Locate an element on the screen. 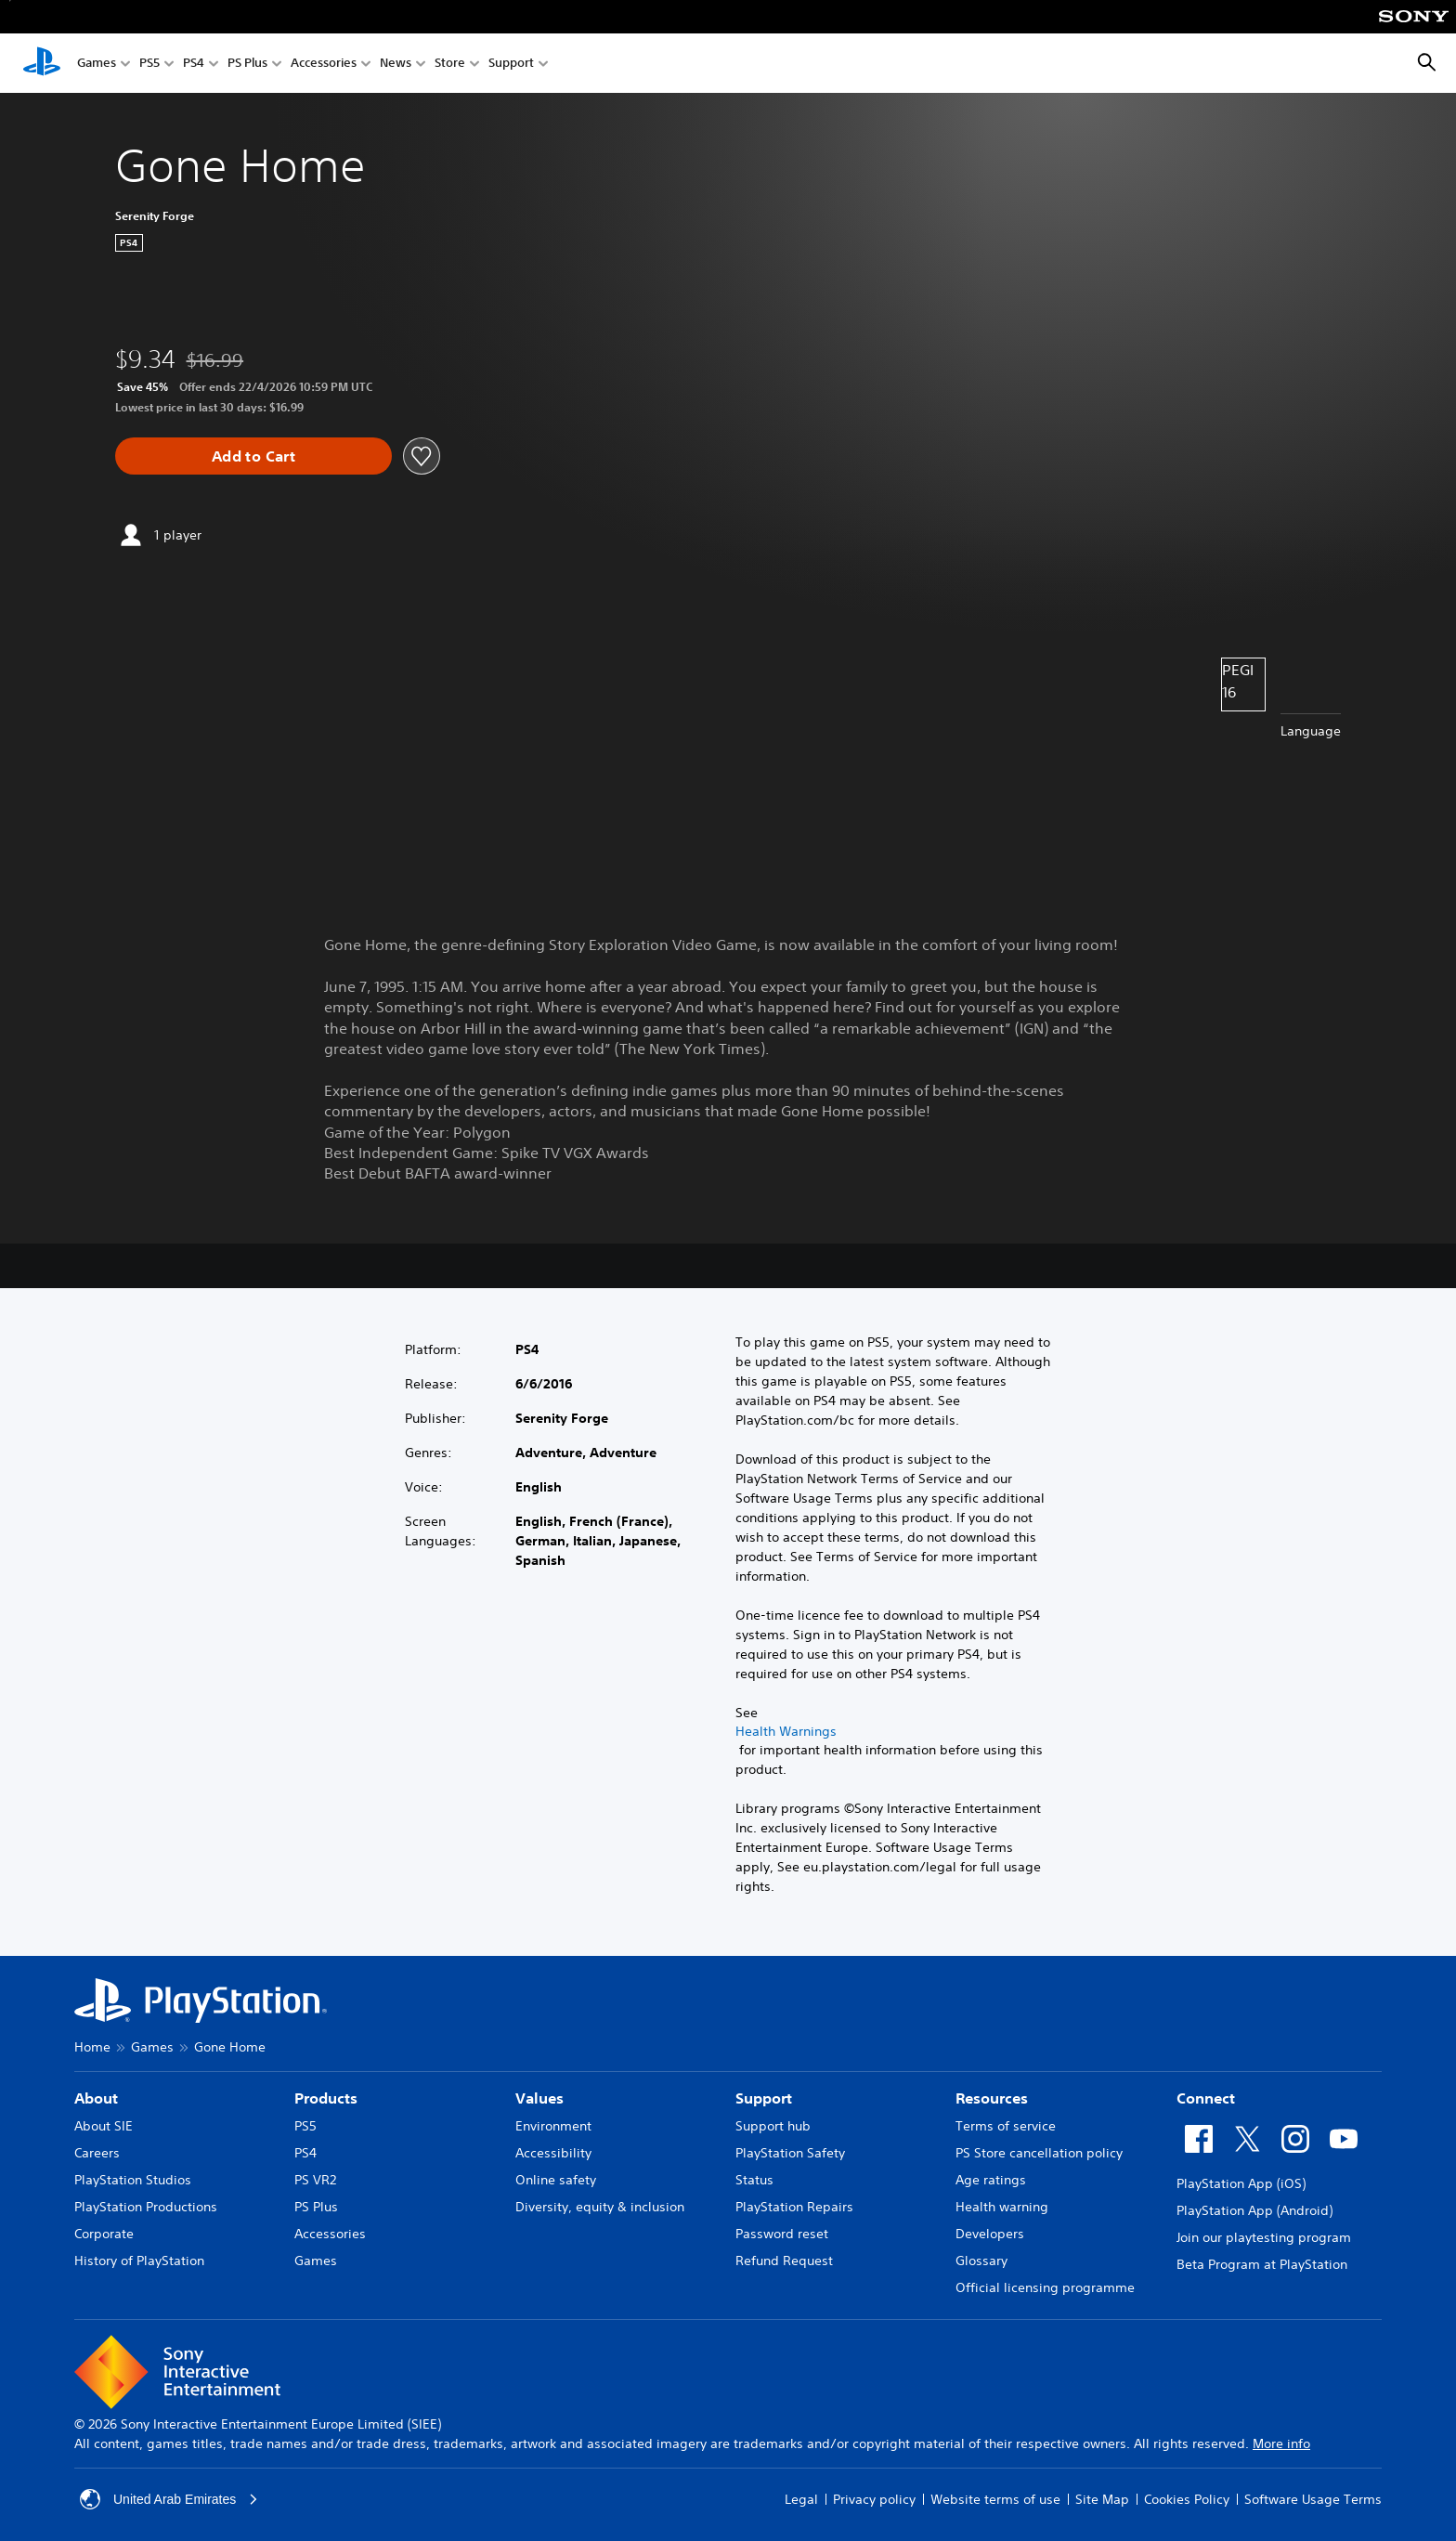 The width and height of the screenshot is (1456, 2541). History of PlayStation is located at coordinates (139, 2260).